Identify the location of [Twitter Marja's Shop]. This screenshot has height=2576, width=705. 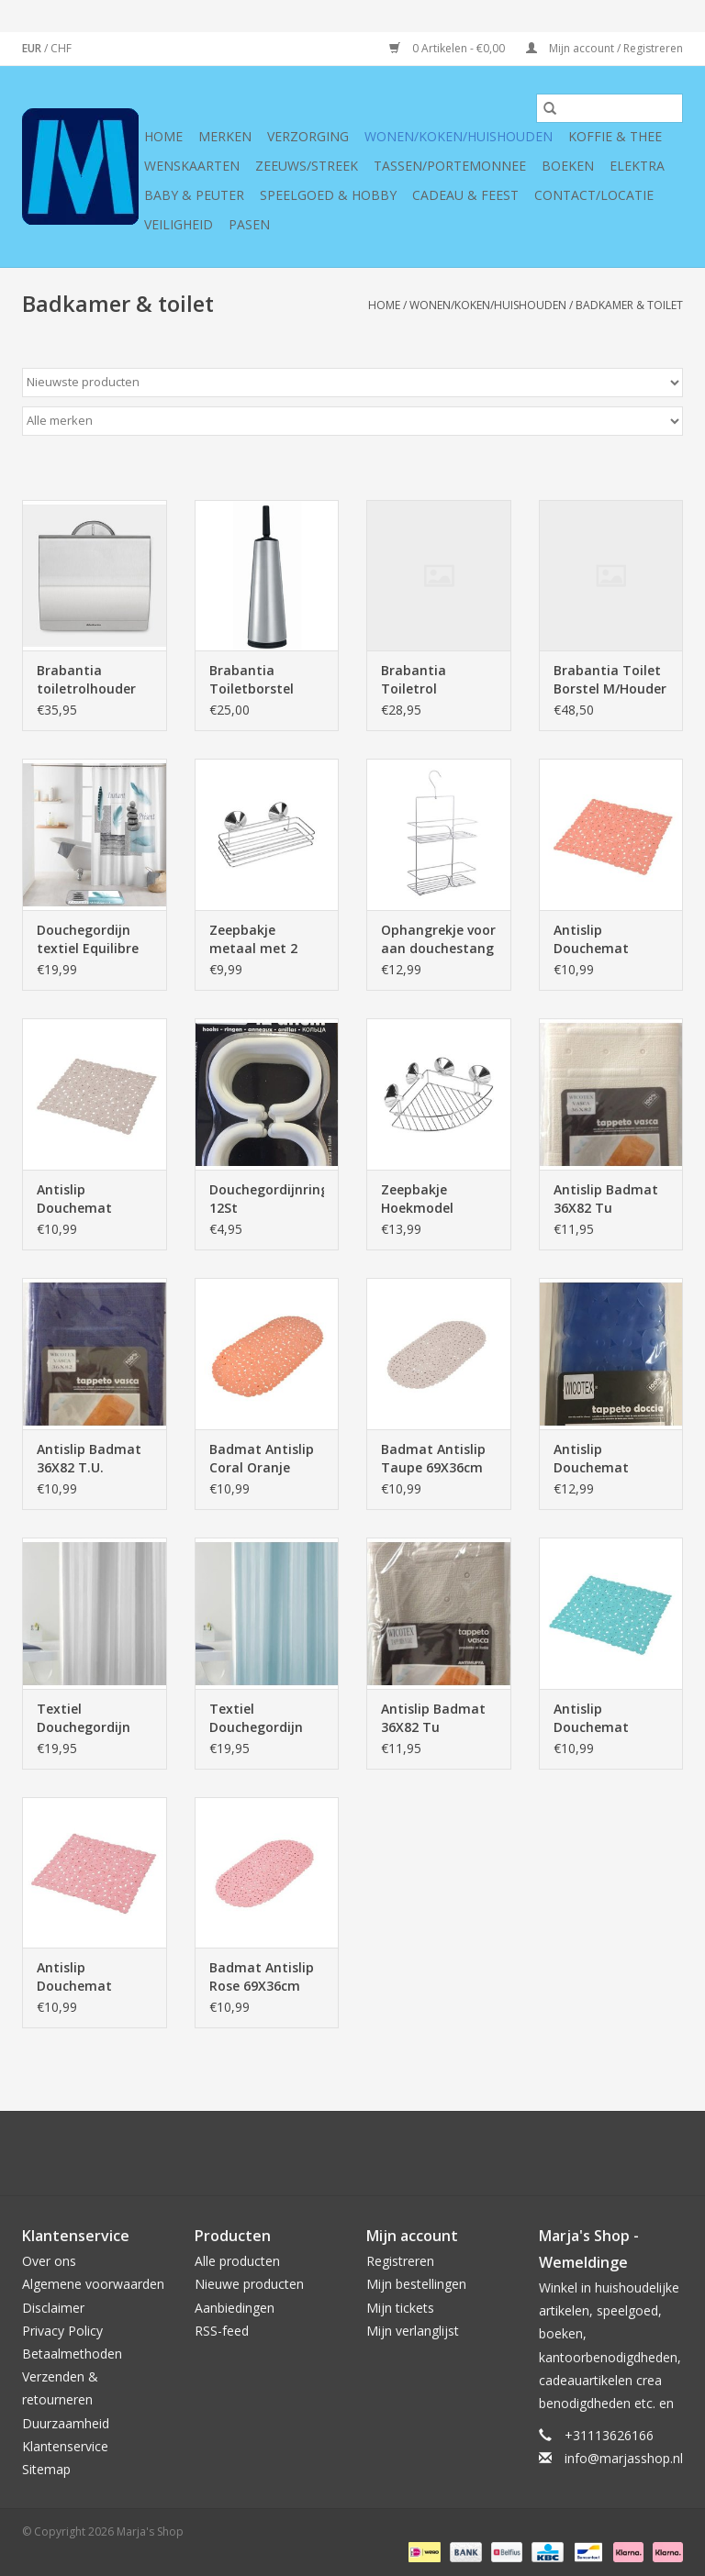
(286, 2153).